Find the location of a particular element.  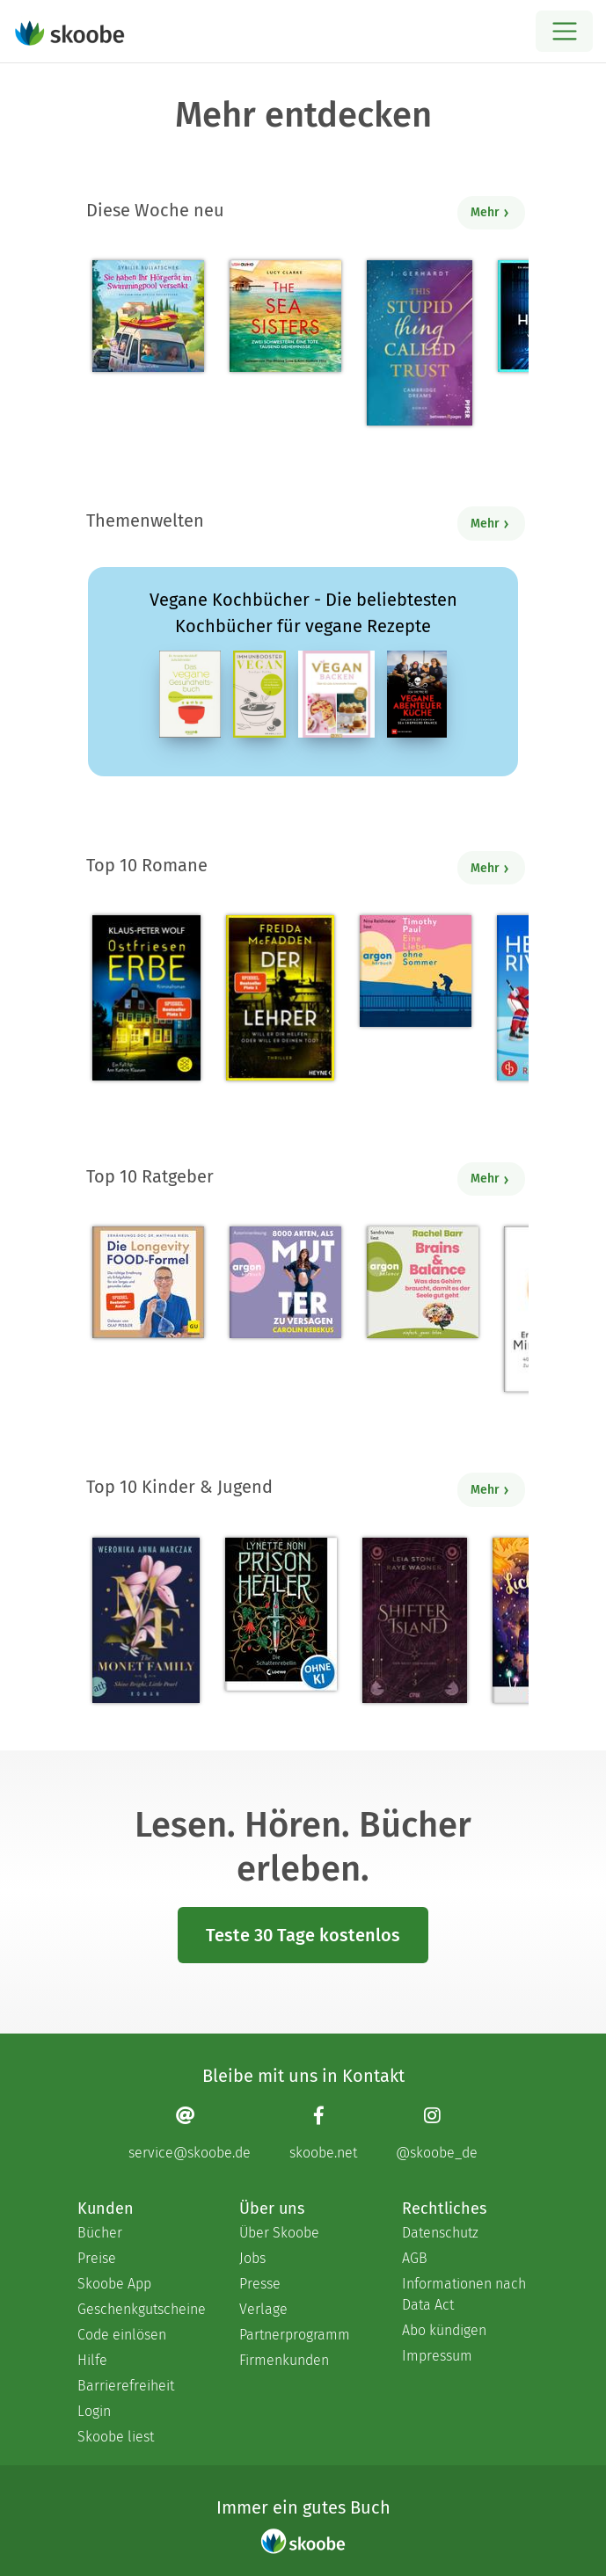

Über Skoobe is located at coordinates (279, 2232).